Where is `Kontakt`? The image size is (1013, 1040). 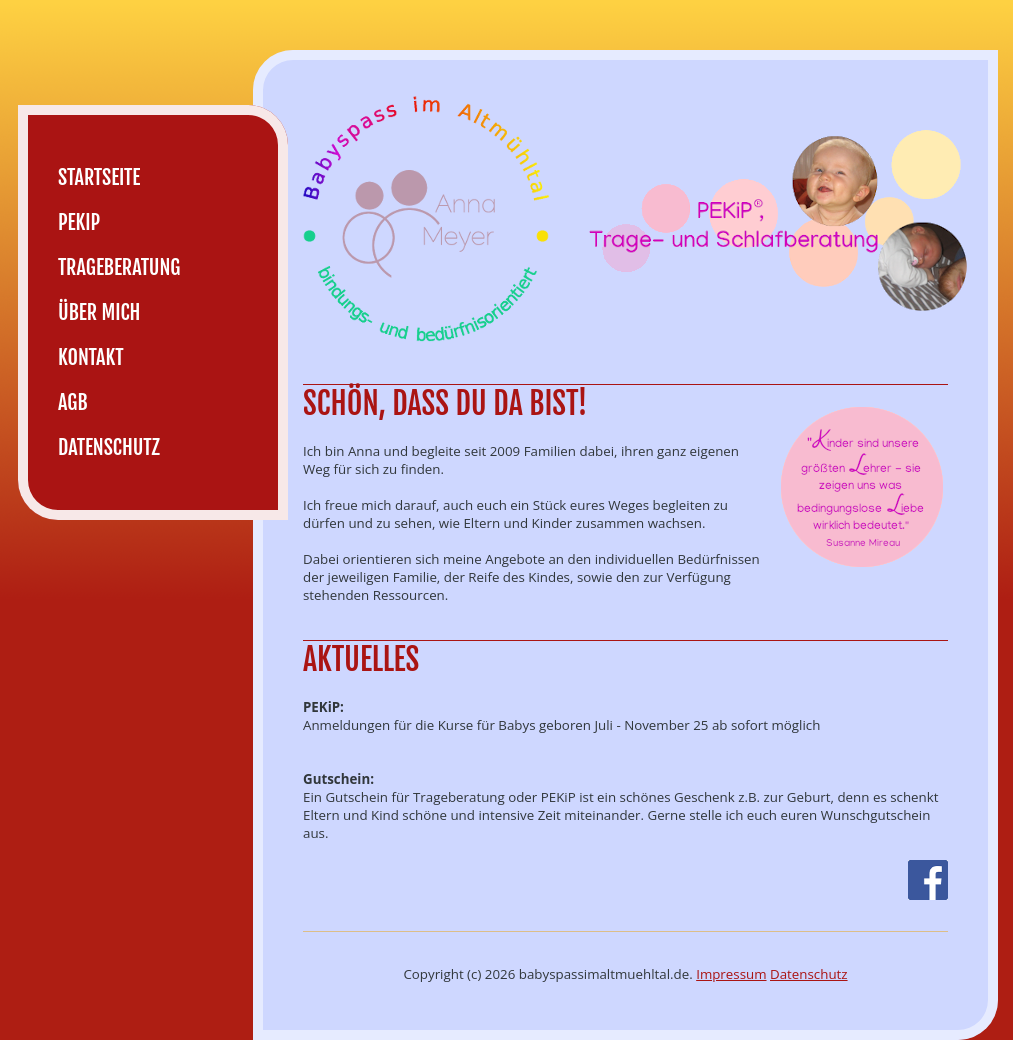
Kontakt is located at coordinates (91, 357).